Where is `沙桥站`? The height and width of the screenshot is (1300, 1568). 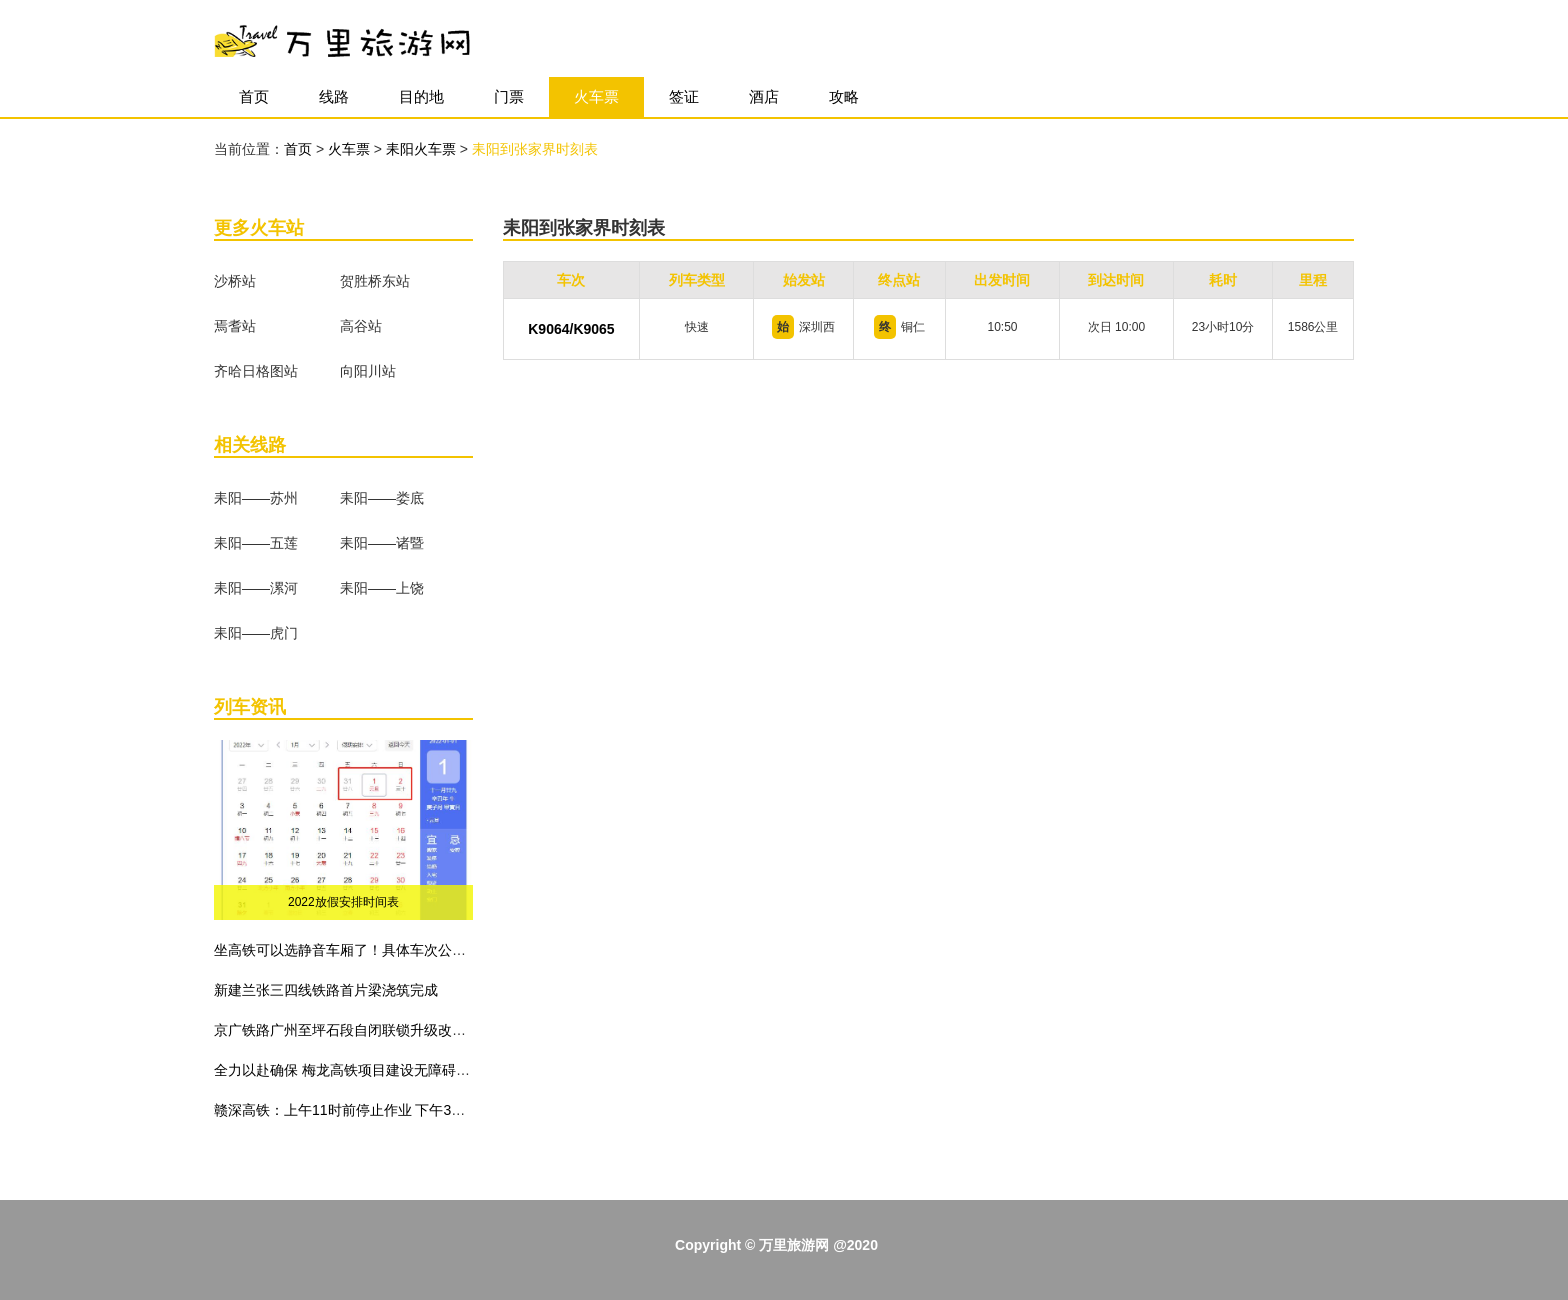 沙桥站 is located at coordinates (235, 281).